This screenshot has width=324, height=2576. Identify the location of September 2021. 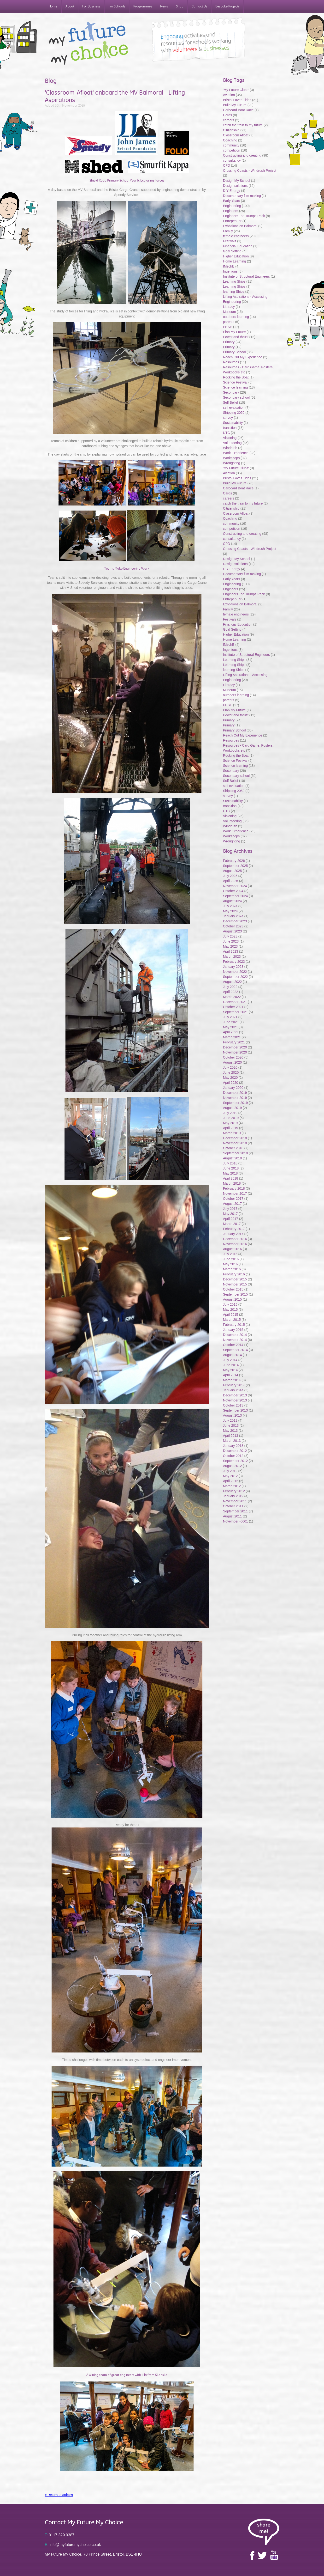
(235, 1012).